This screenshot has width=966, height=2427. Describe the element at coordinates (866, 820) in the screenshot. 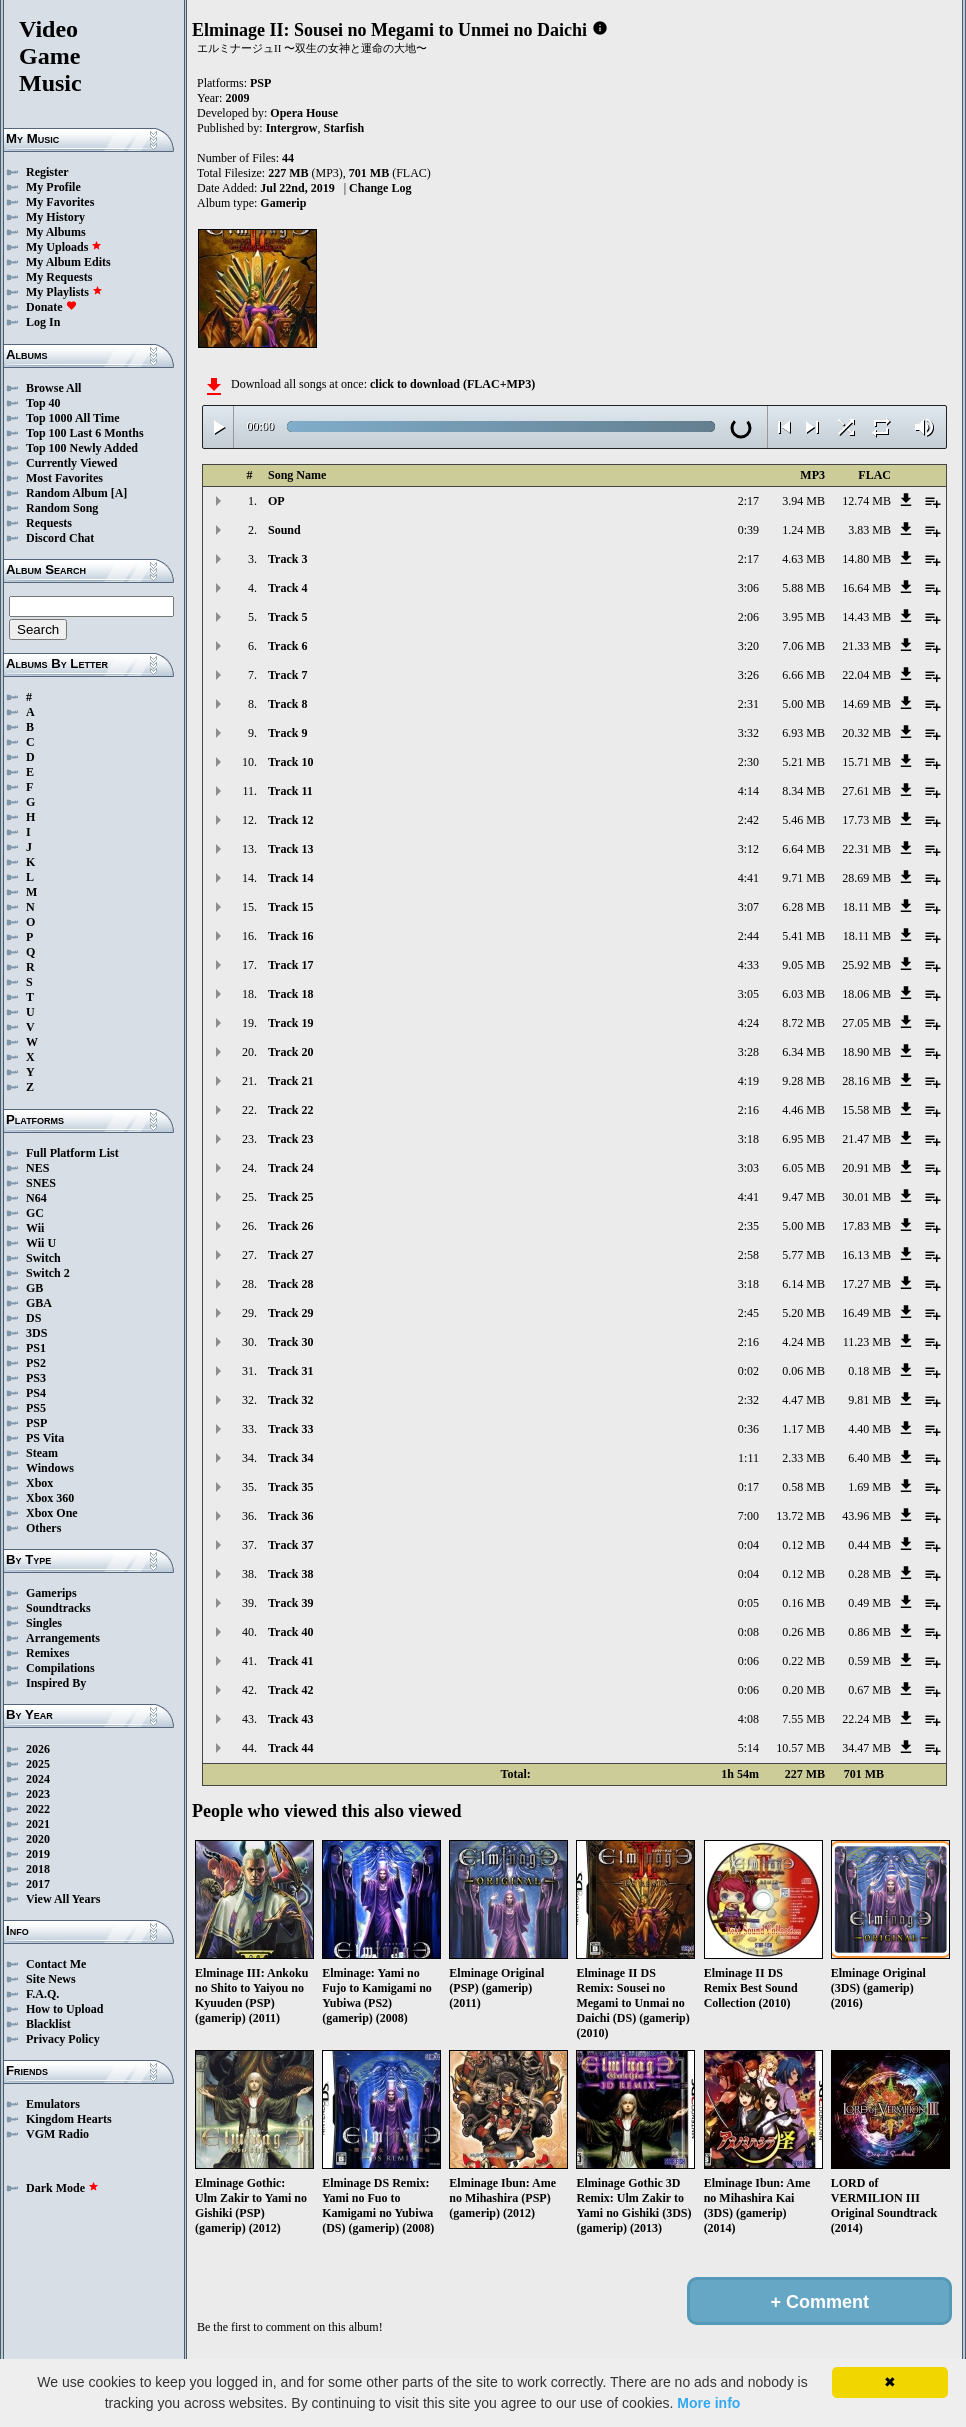

I see `17.73 MB` at that location.